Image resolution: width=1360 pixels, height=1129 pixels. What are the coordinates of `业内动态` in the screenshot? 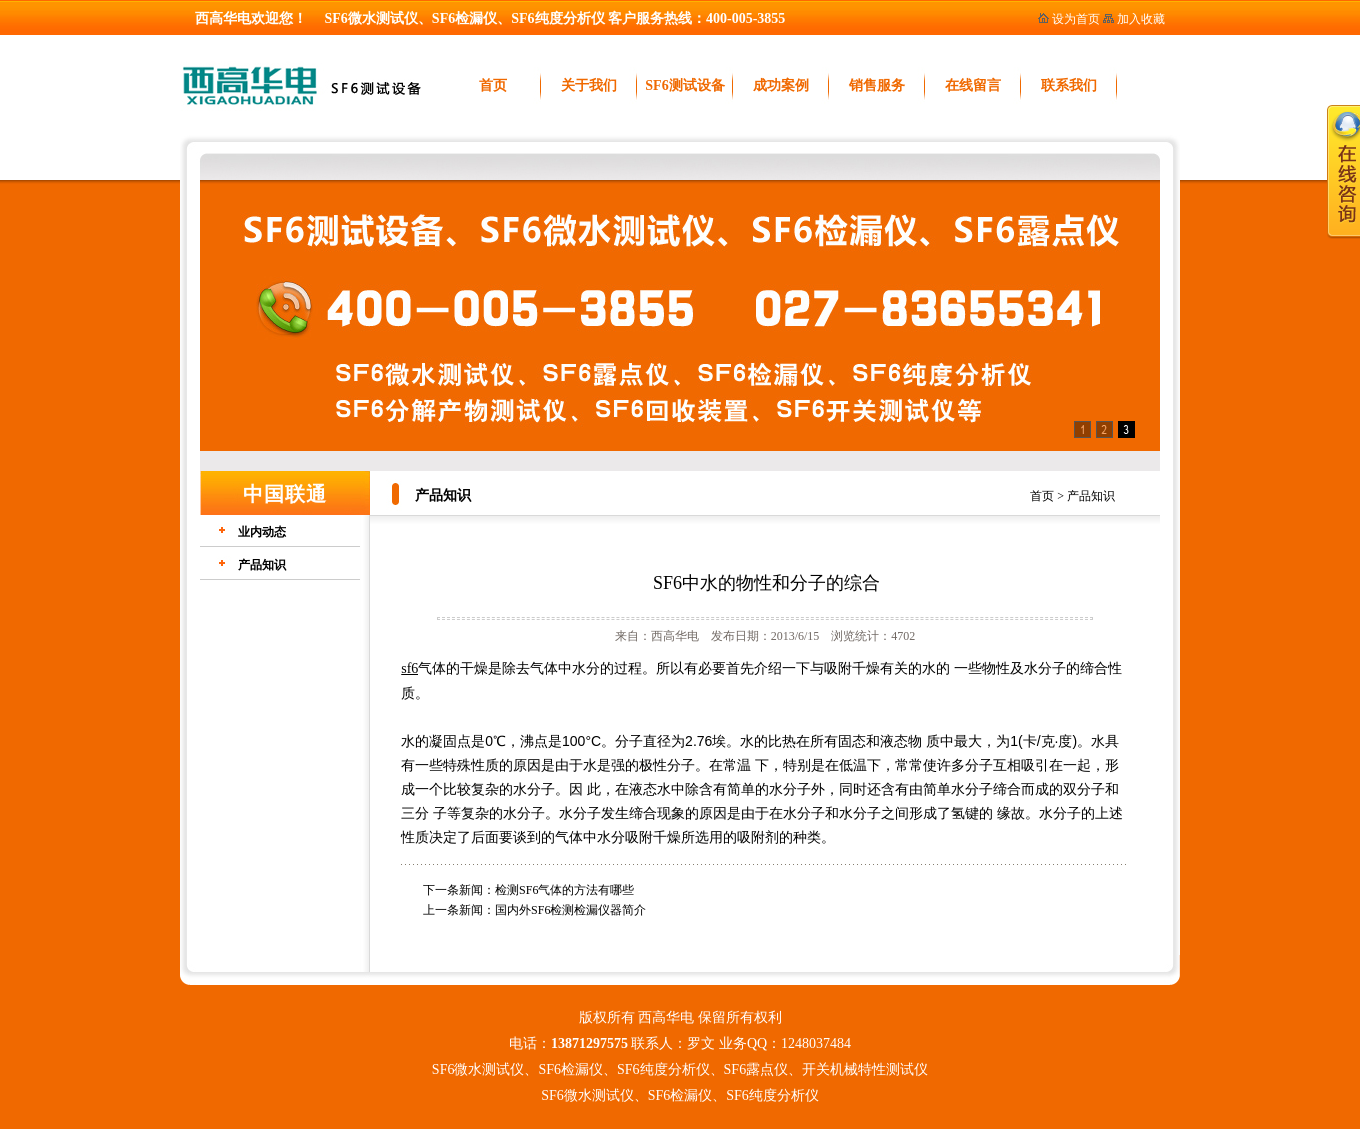 It's located at (262, 532).